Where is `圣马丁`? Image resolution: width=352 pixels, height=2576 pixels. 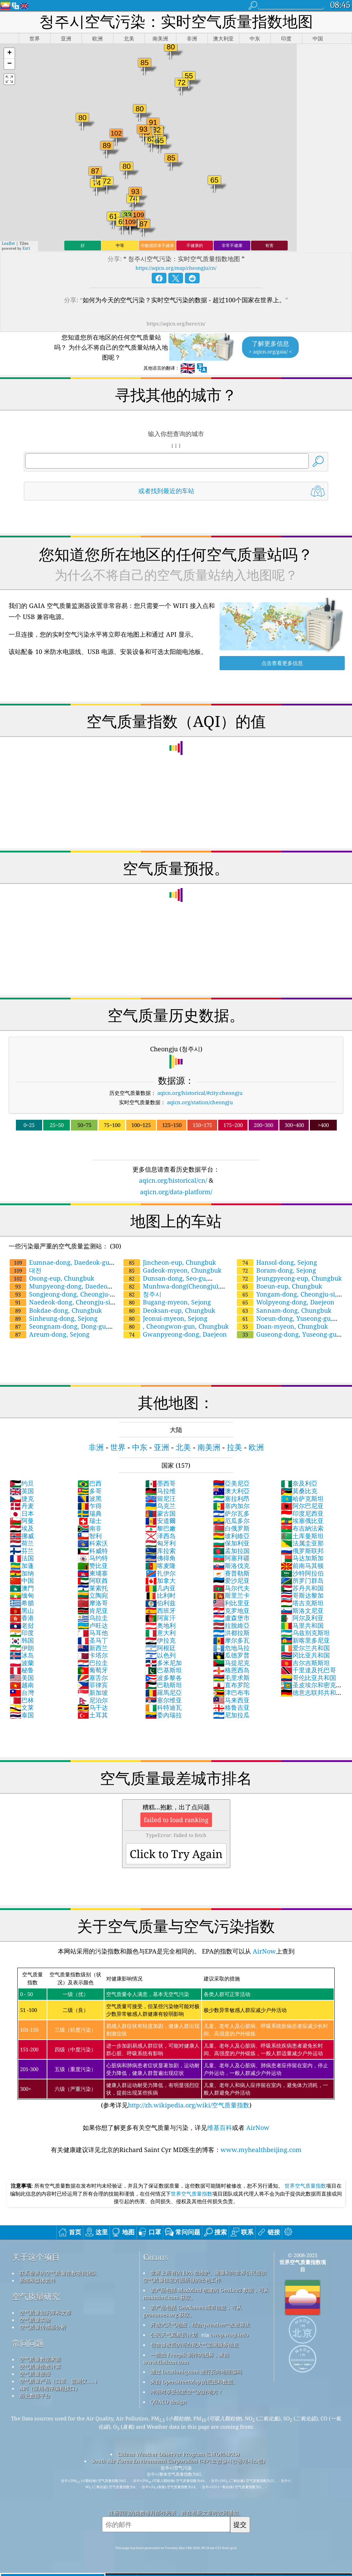
圣马丁 is located at coordinates (92, 1640).